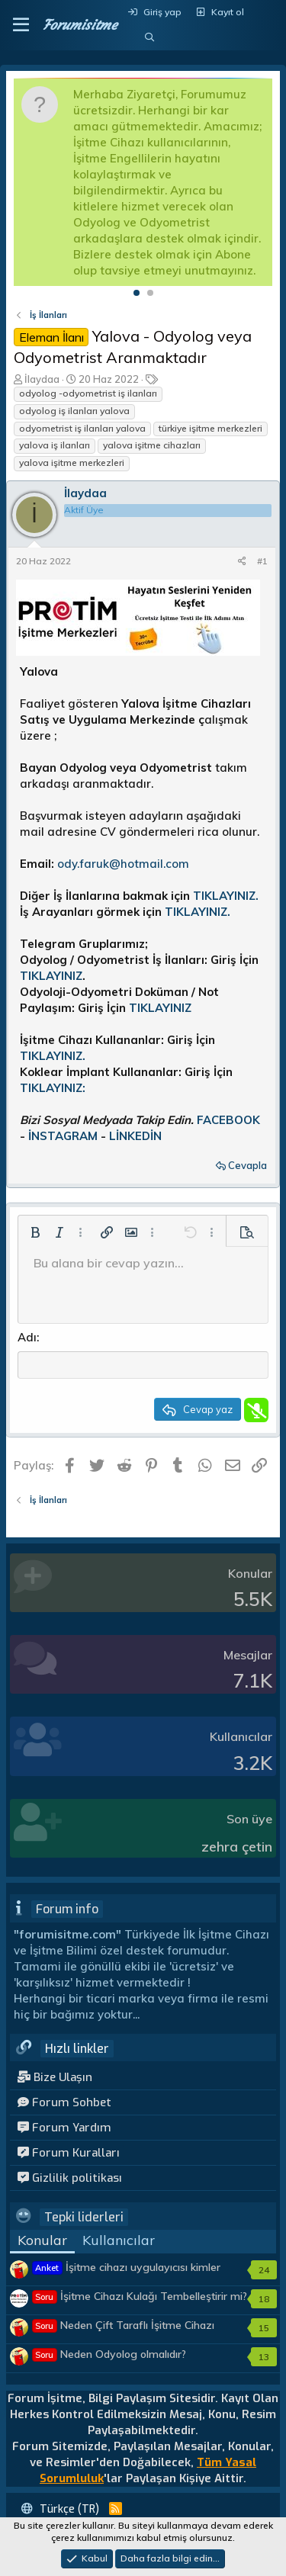  I want to click on Kullanıcılar [tab], so click(118, 2240).